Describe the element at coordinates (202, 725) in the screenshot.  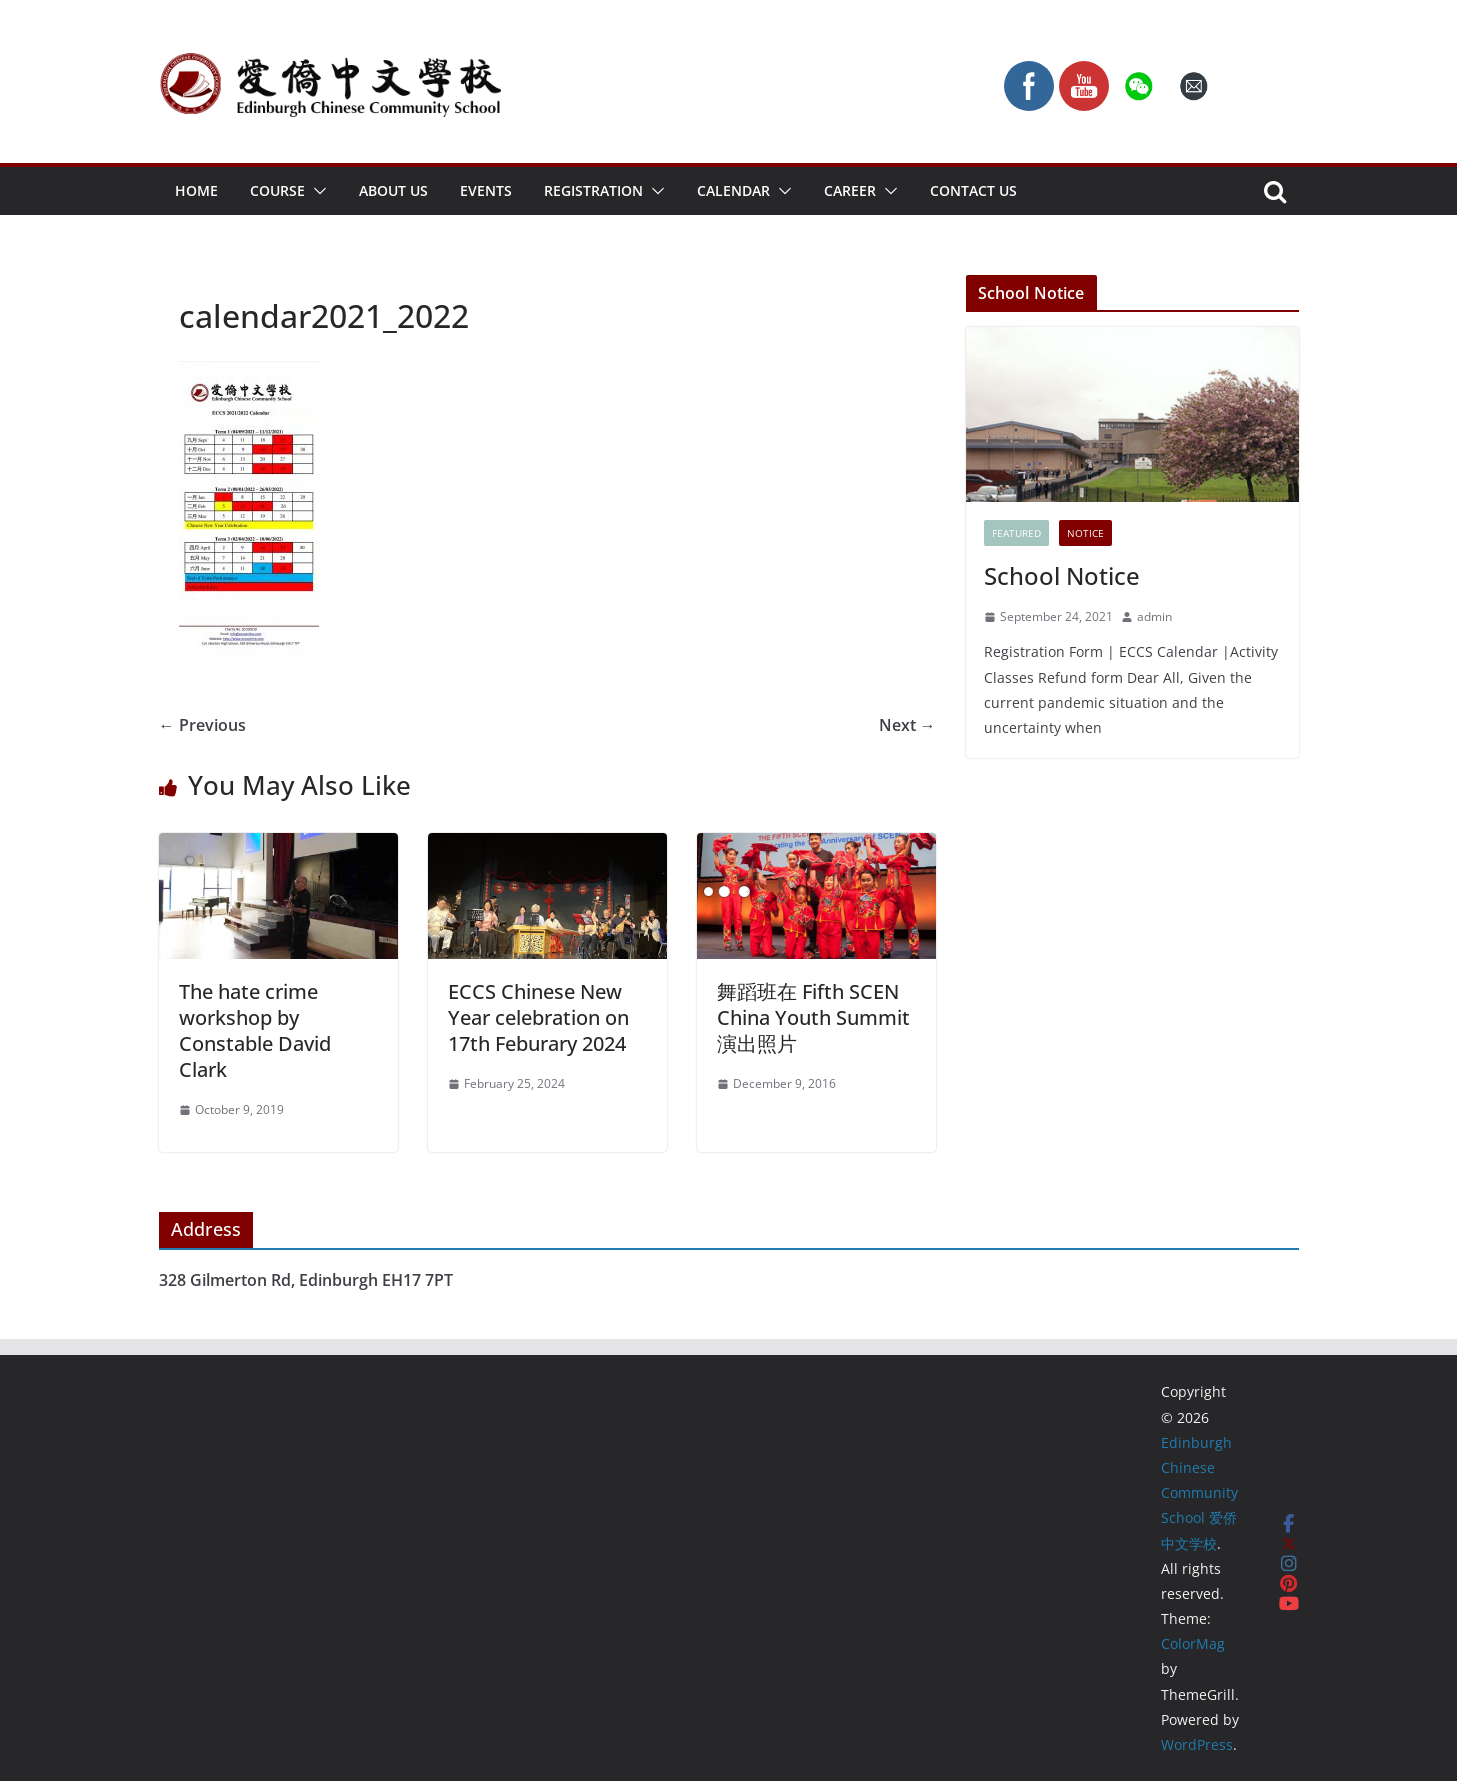
I see `← Previous` at that location.